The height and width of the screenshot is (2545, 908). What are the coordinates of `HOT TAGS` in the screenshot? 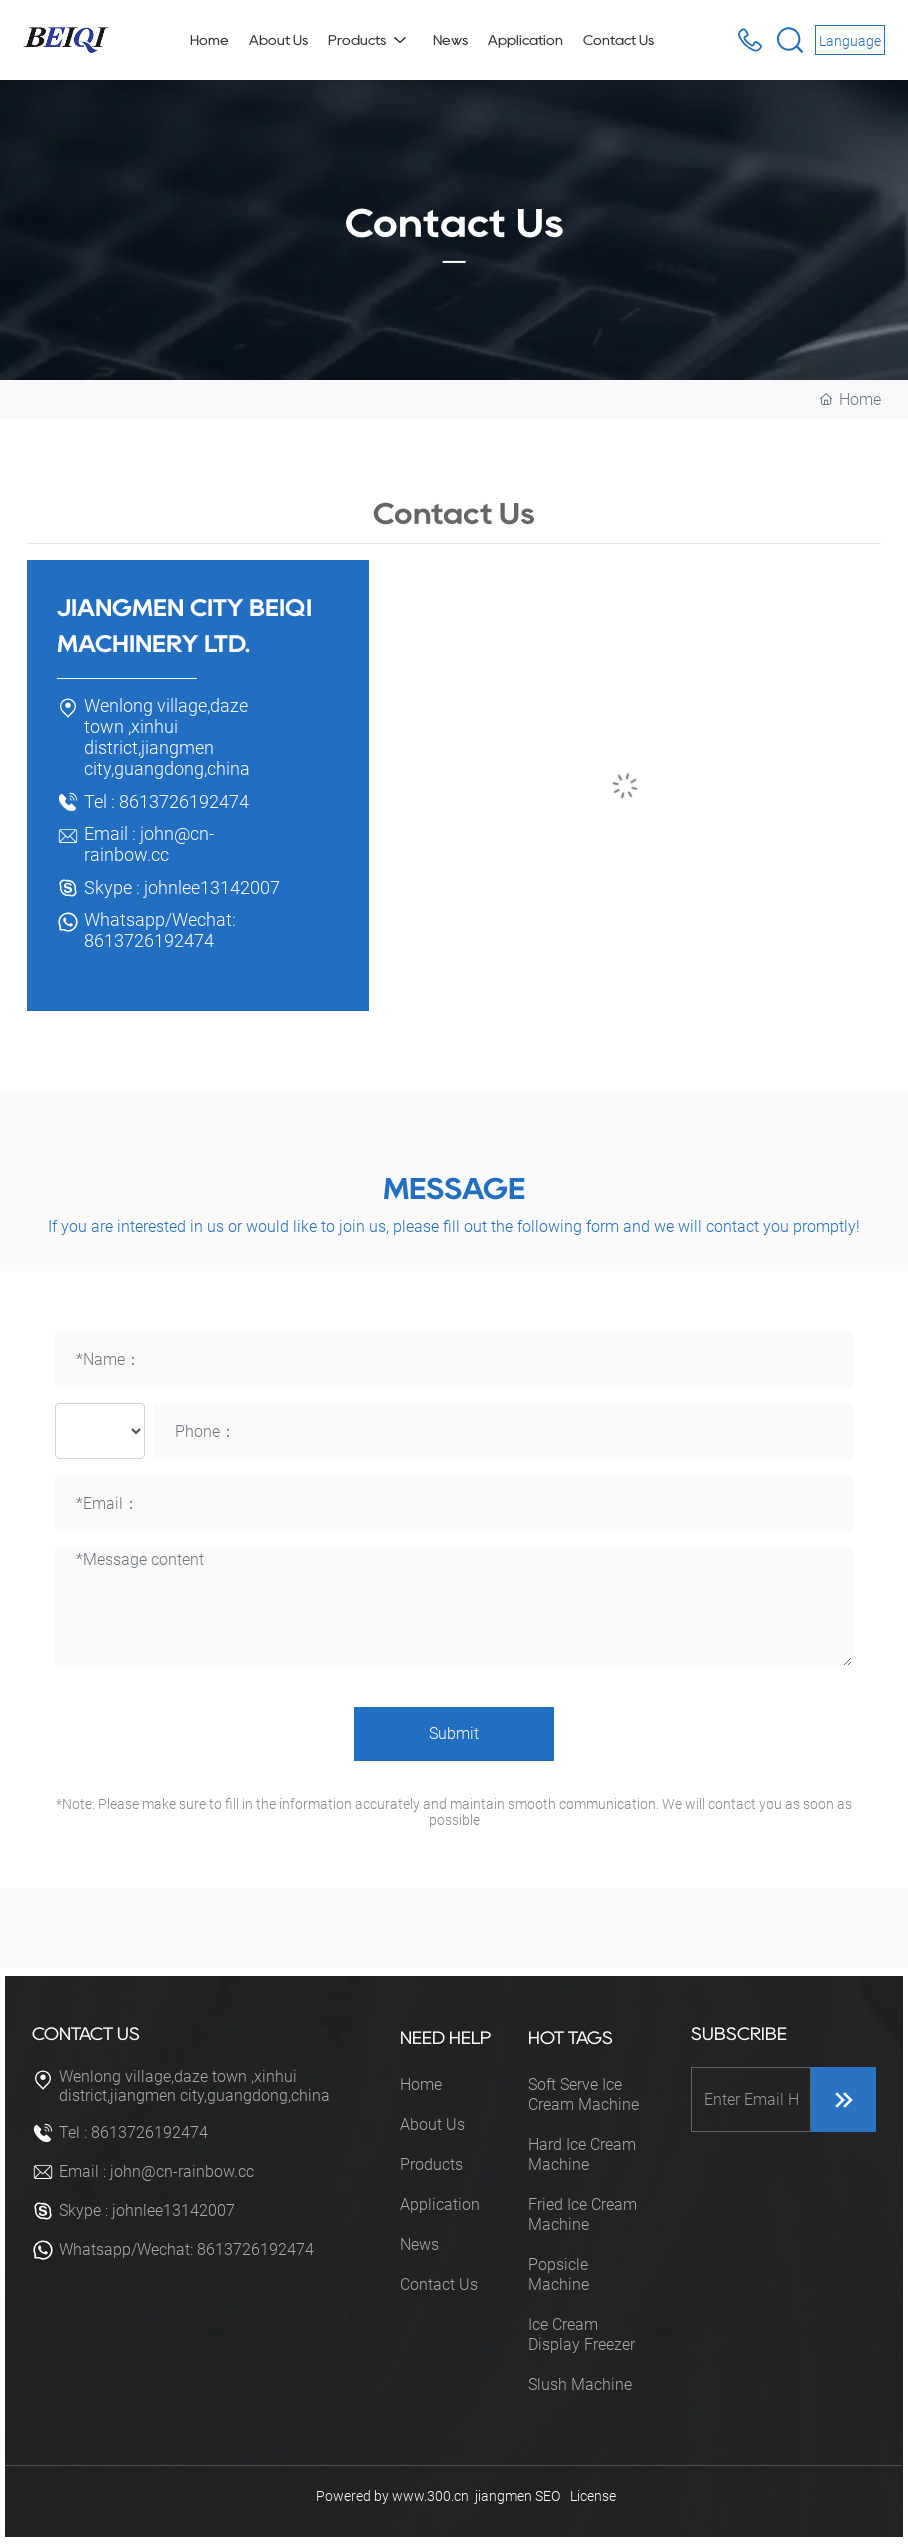 It's located at (570, 2038).